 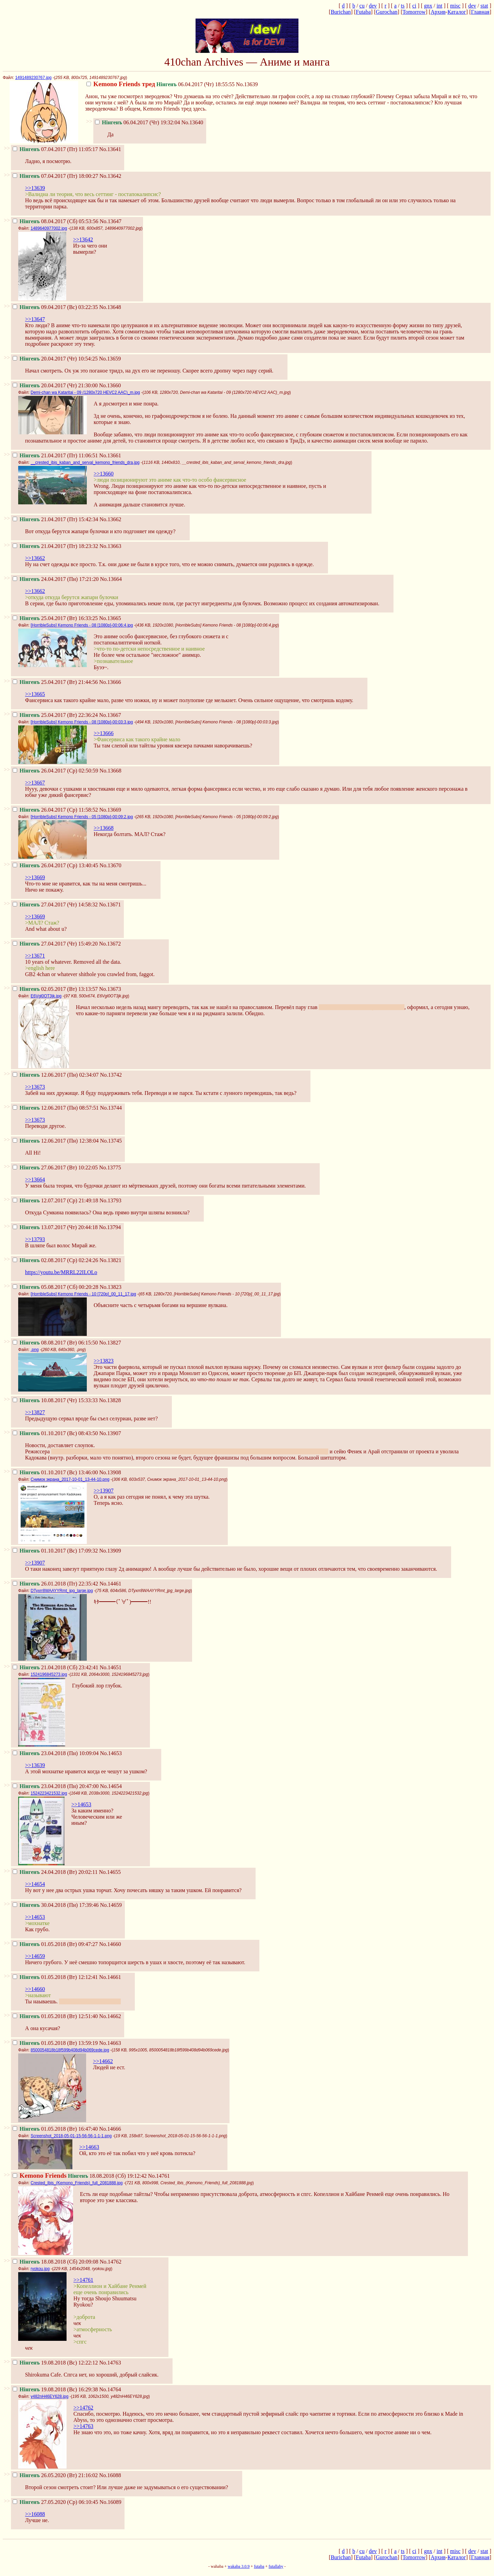 I want to click on 01.05.2018 (Вт) 13:59:19, so click(x=55, y=2043).